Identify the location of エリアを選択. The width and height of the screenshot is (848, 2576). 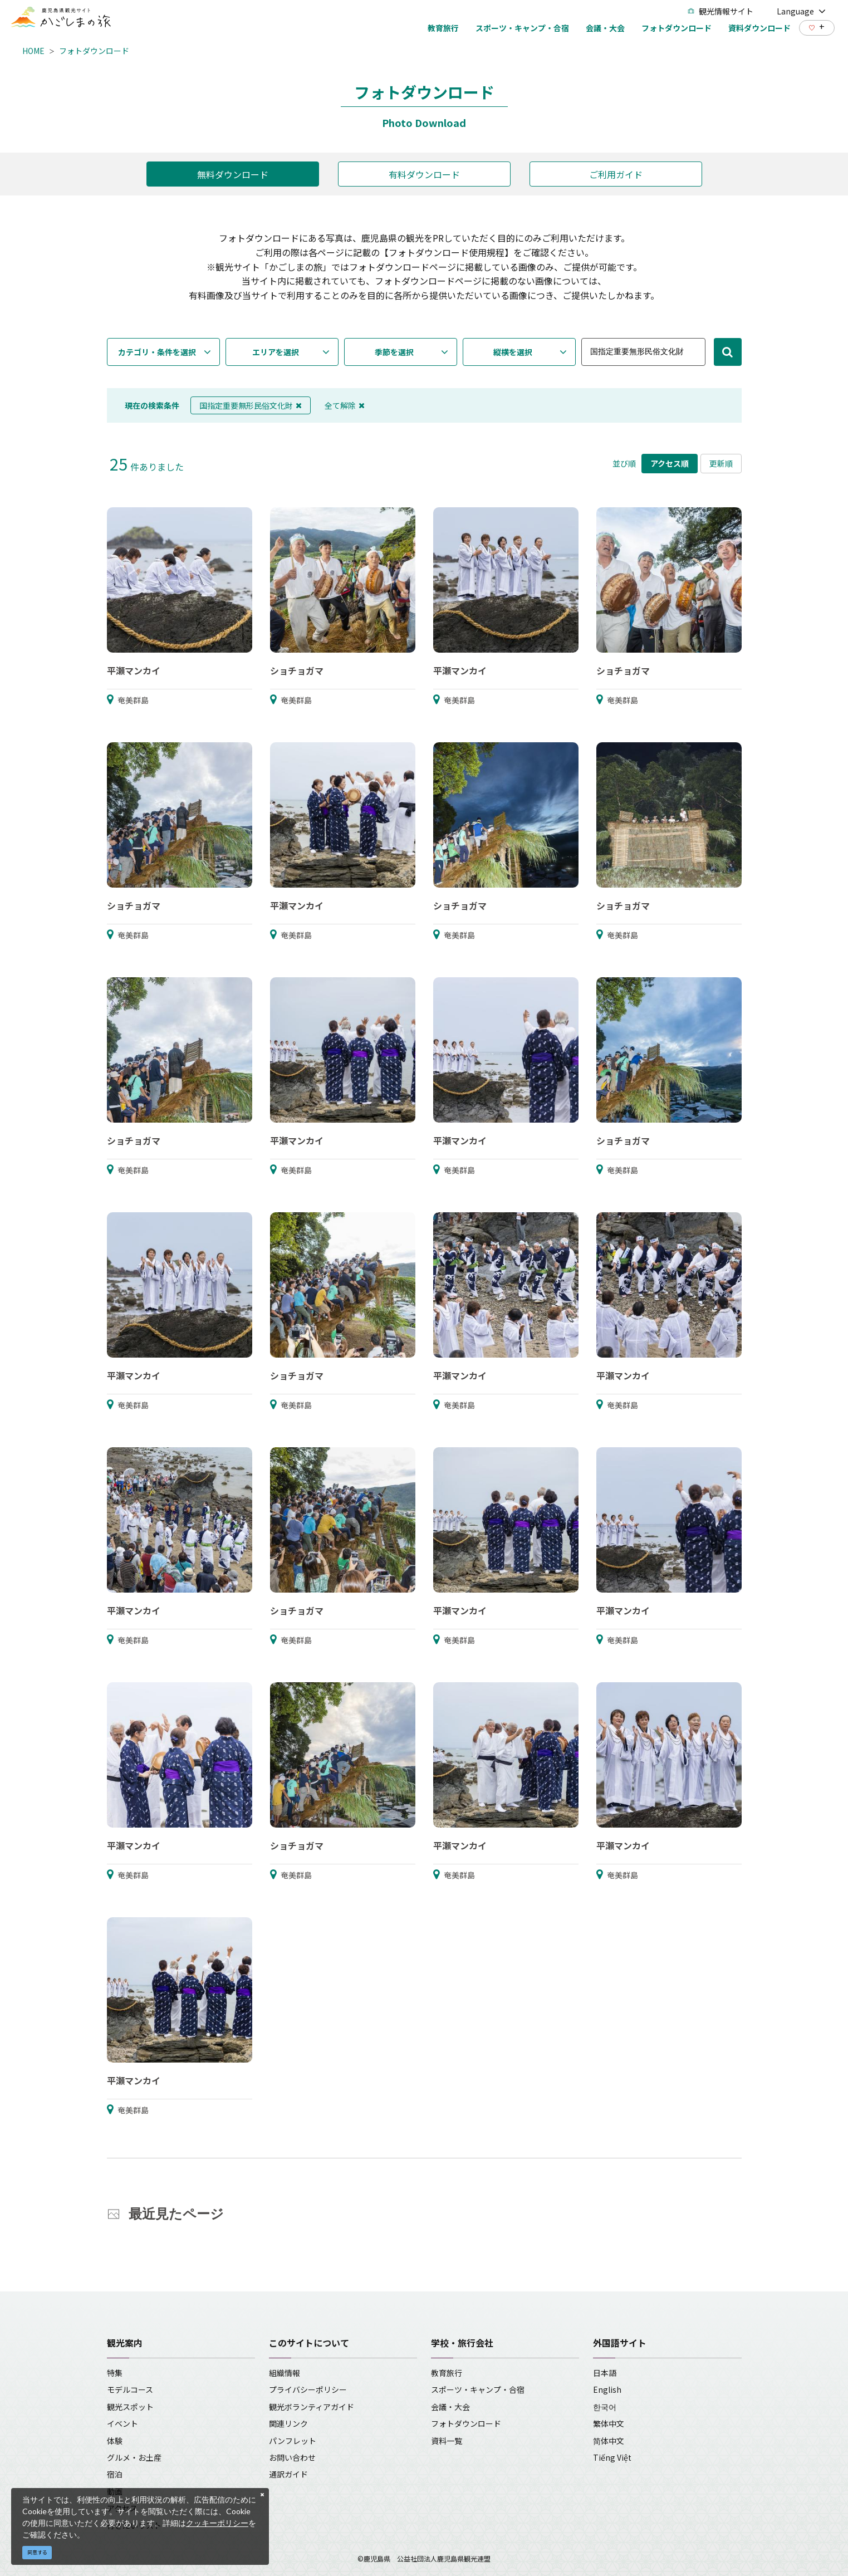
(275, 351).